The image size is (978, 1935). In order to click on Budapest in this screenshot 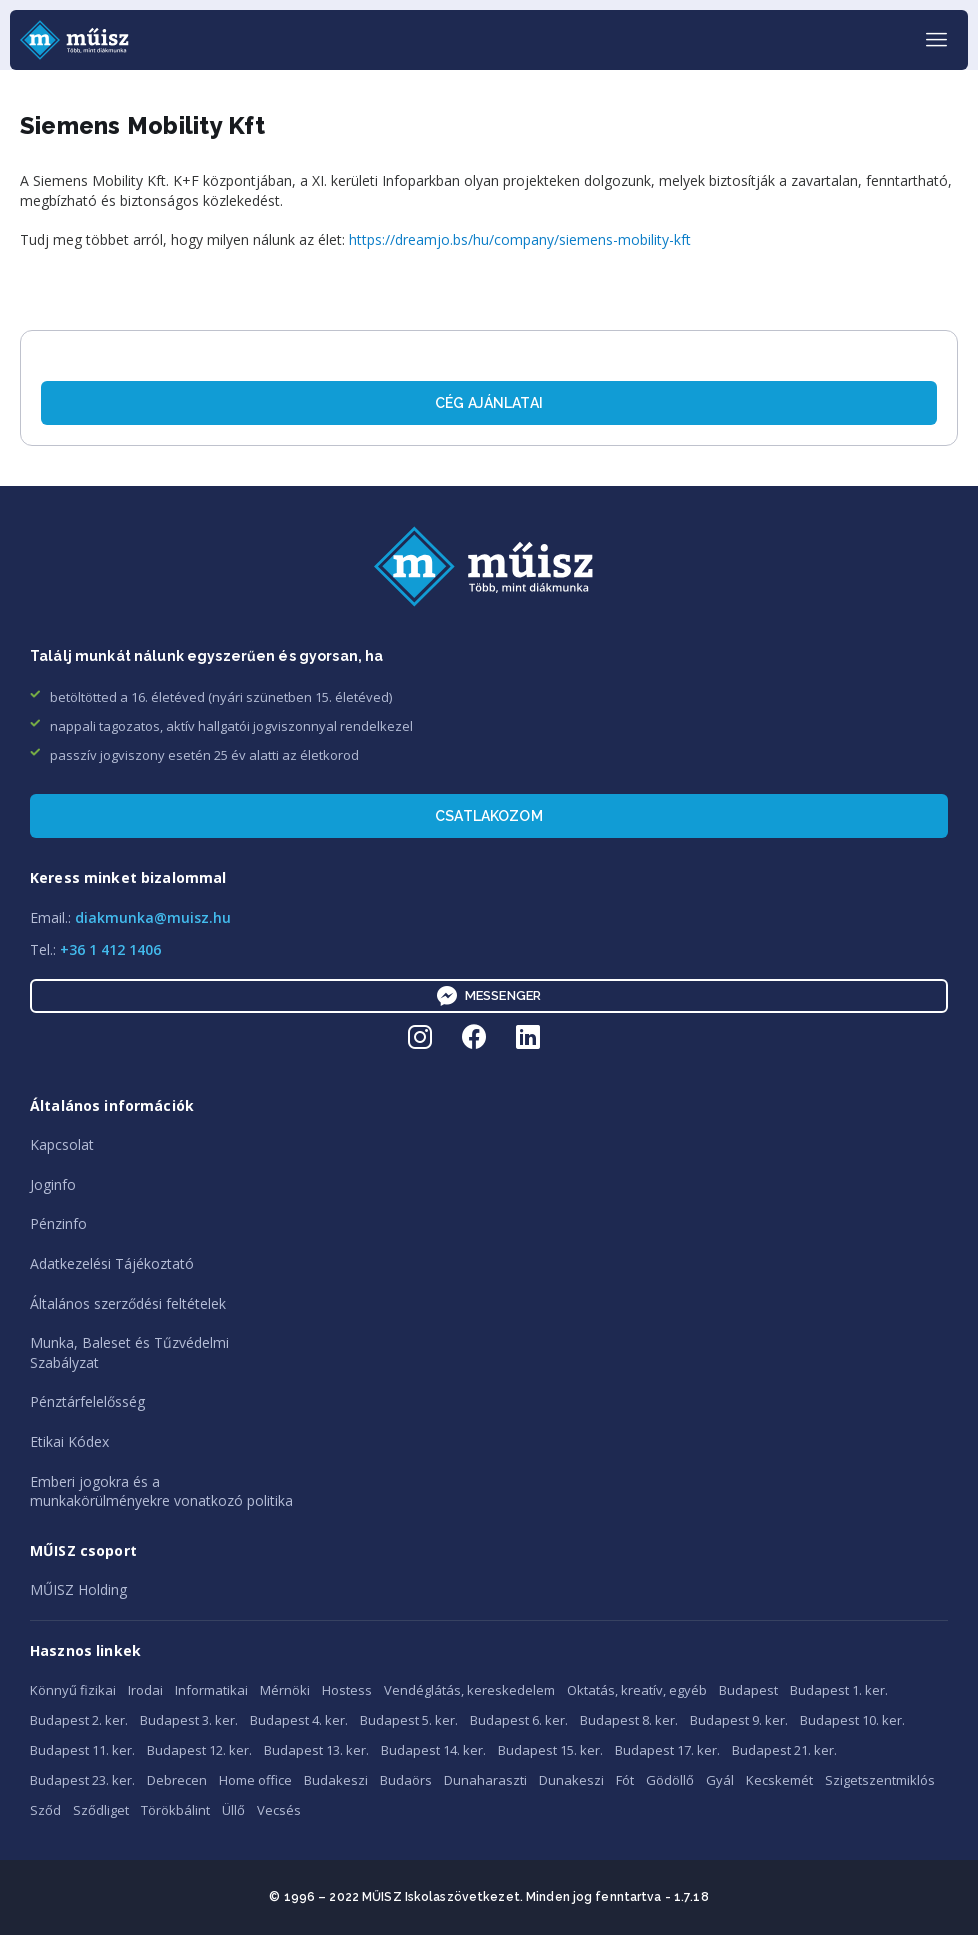, I will do `click(748, 1690)`.